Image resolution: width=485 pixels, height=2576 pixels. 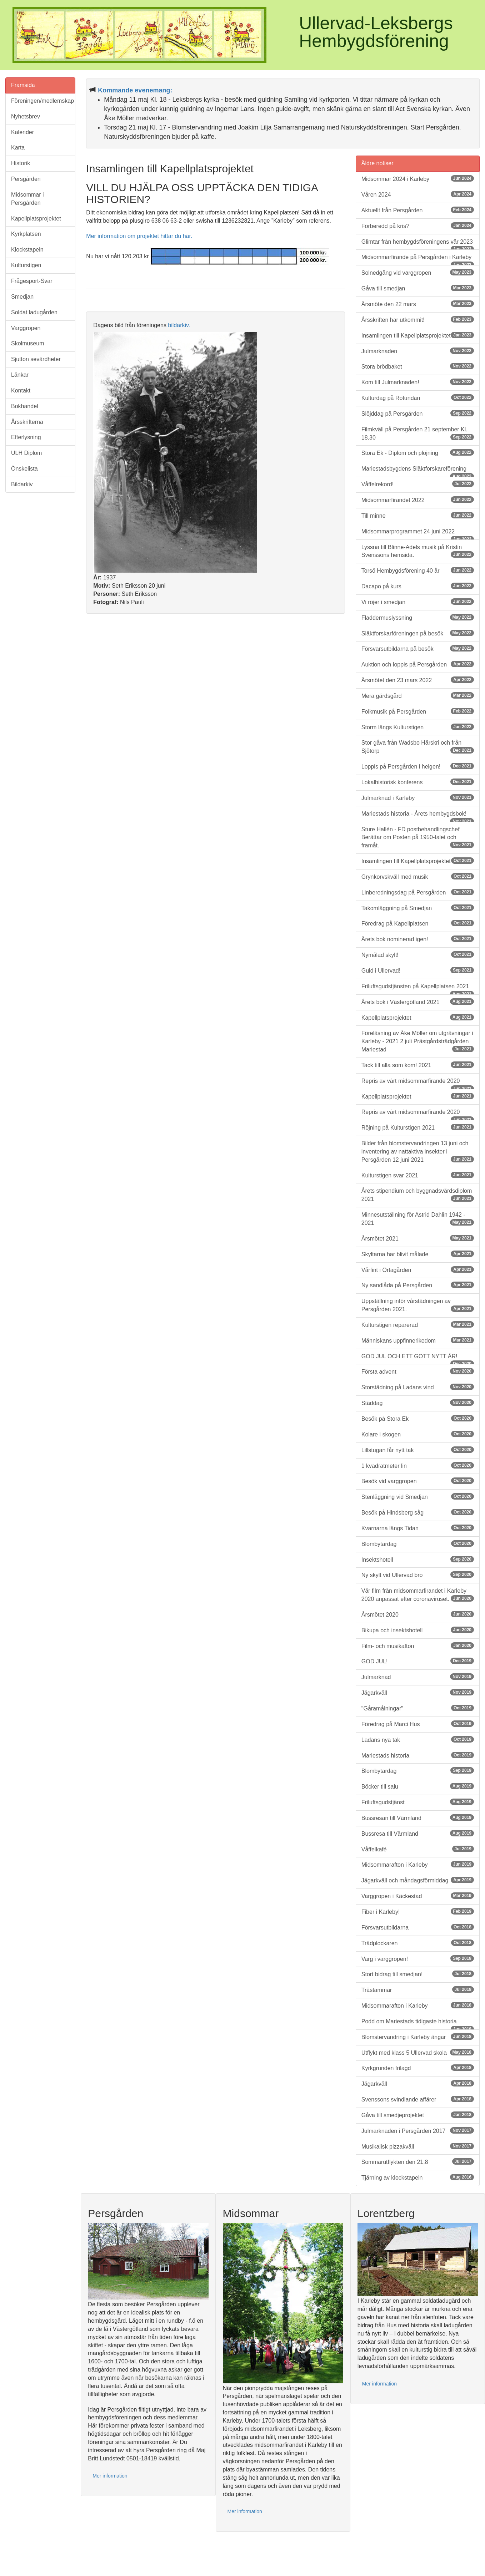 I want to click on Stora Ek - Diplom och plöjning, so click(x=417, y=452).